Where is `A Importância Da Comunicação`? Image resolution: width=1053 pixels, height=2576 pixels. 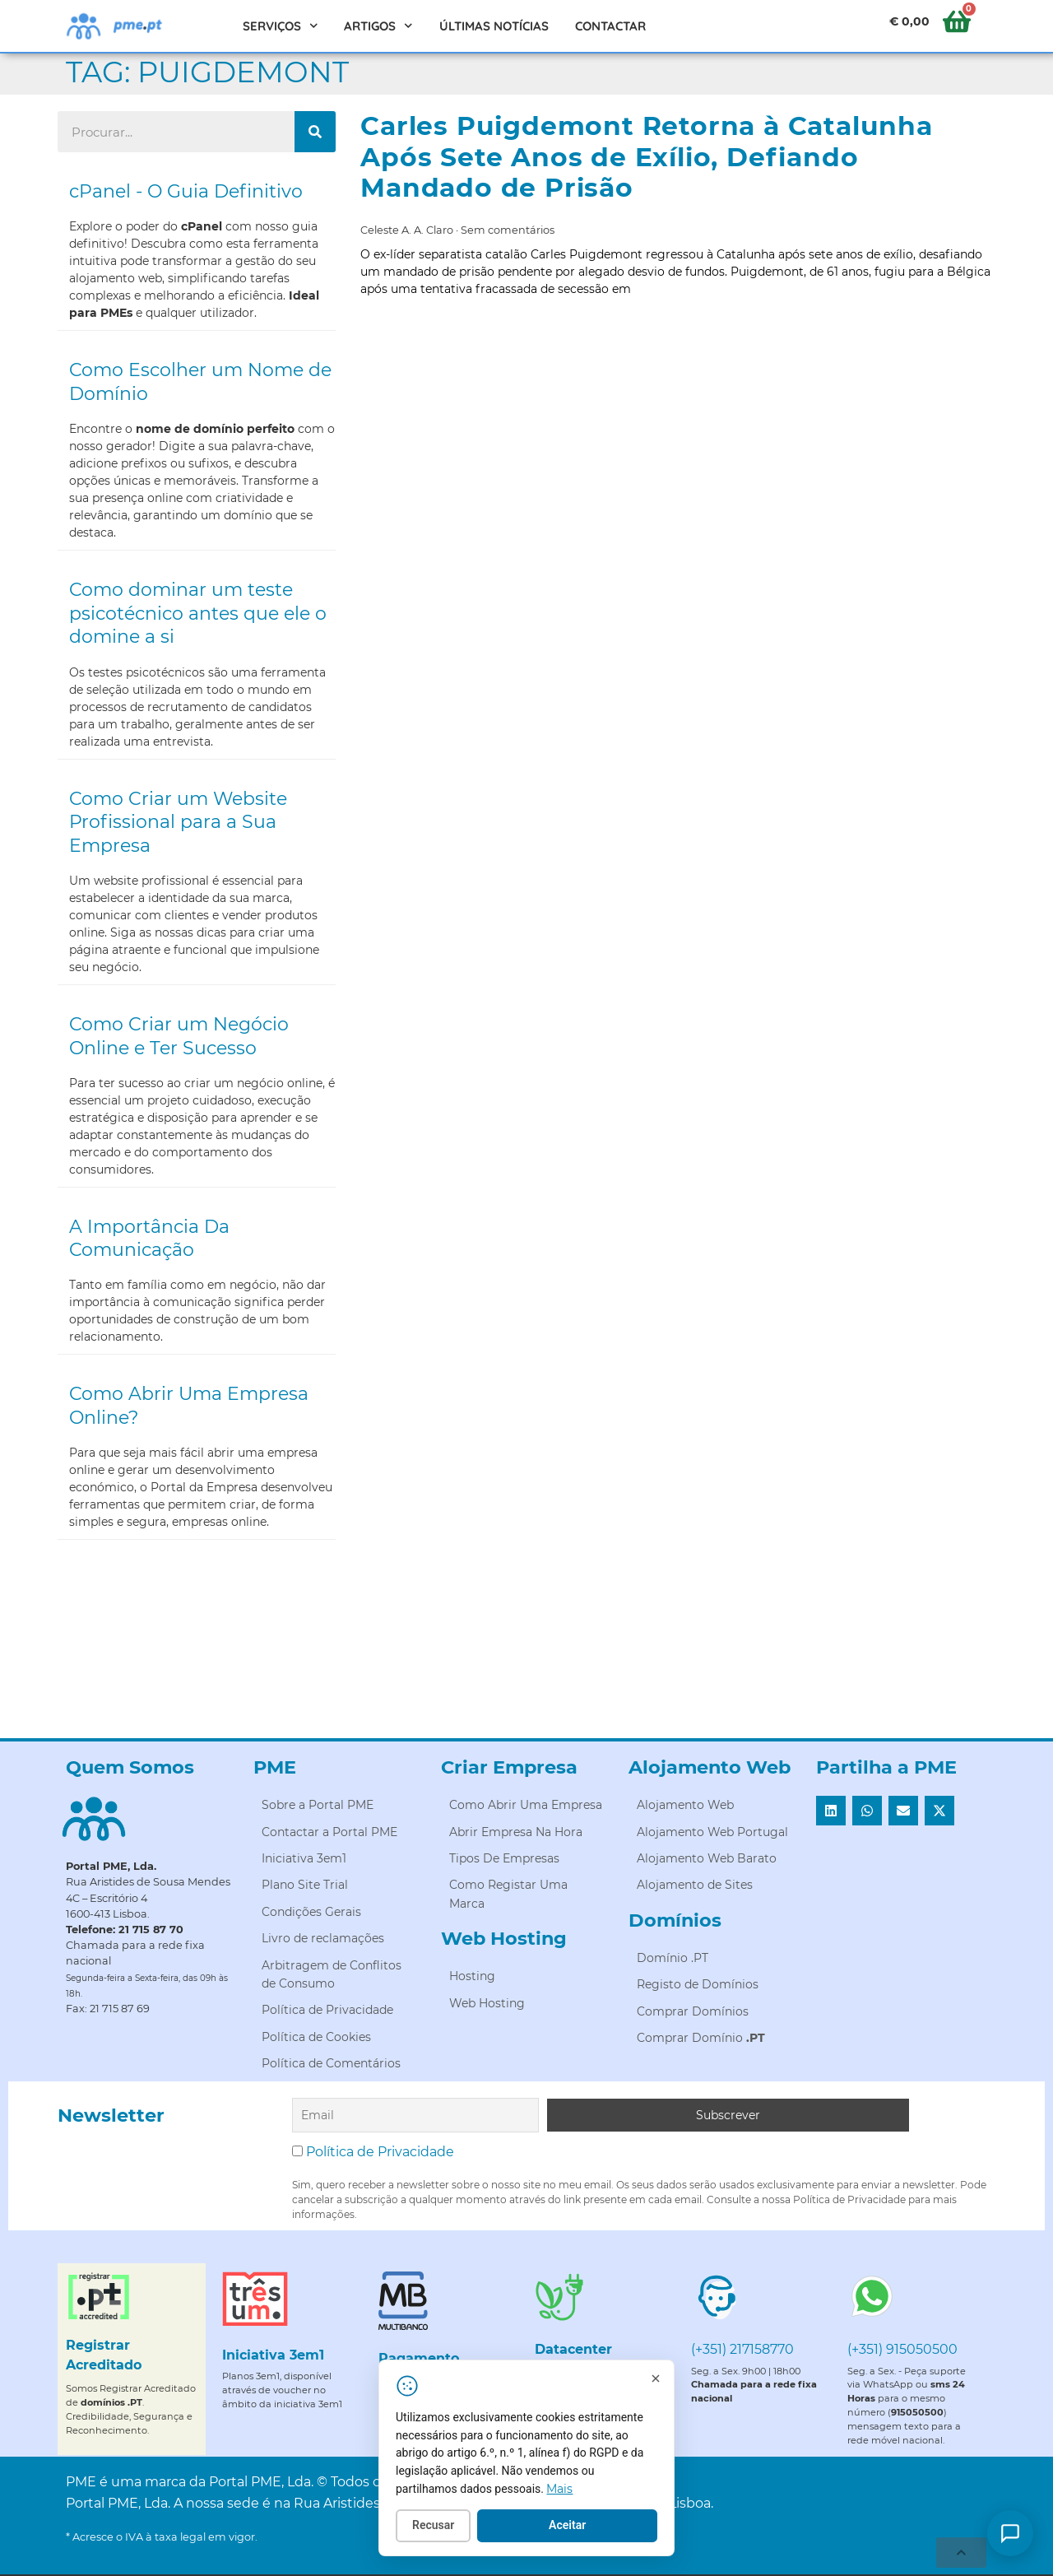
A Importância Da Comunicação is located at coordinates (149, 1239).